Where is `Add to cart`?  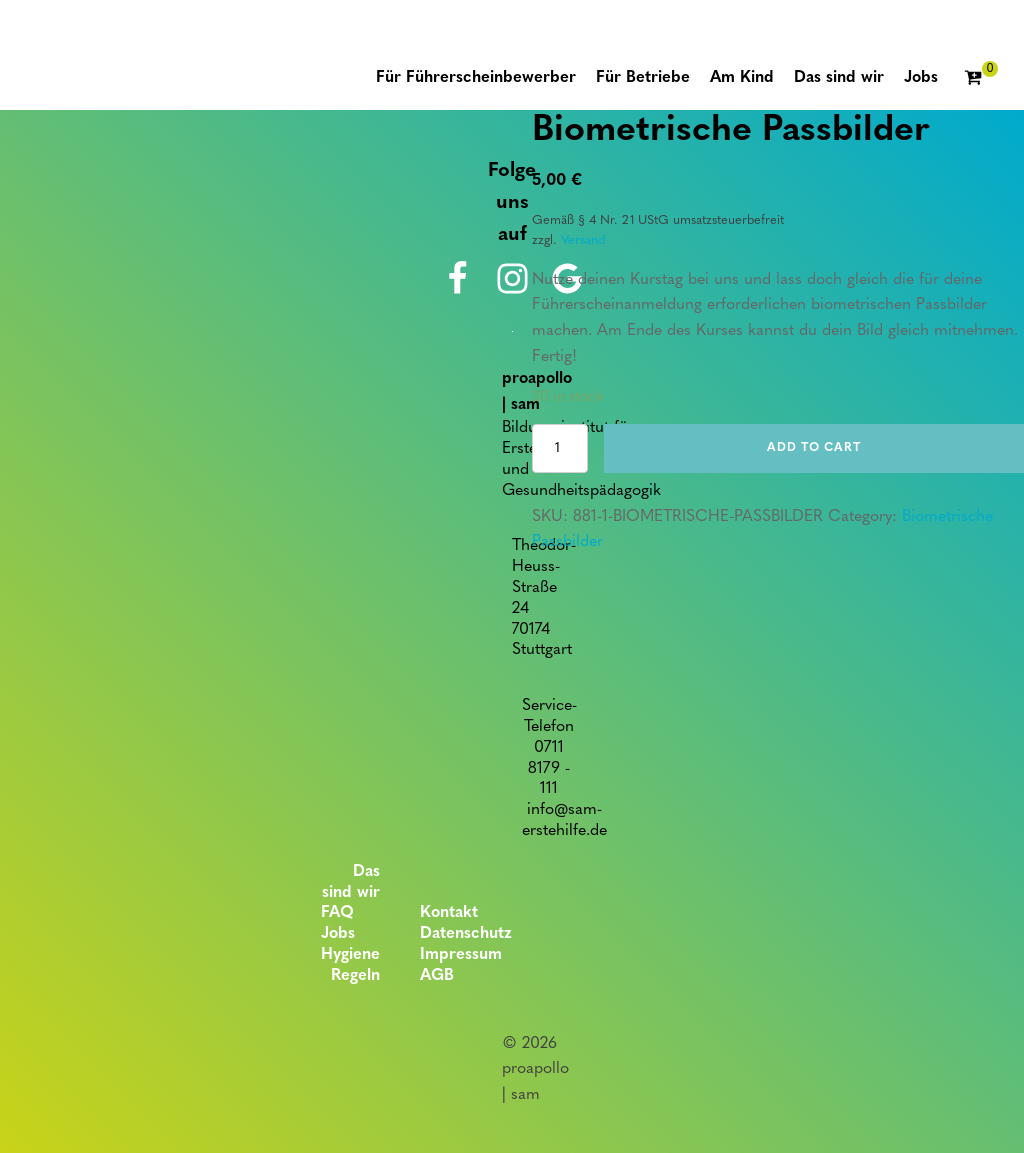
Add to cart is located at coordinates (814, 448).